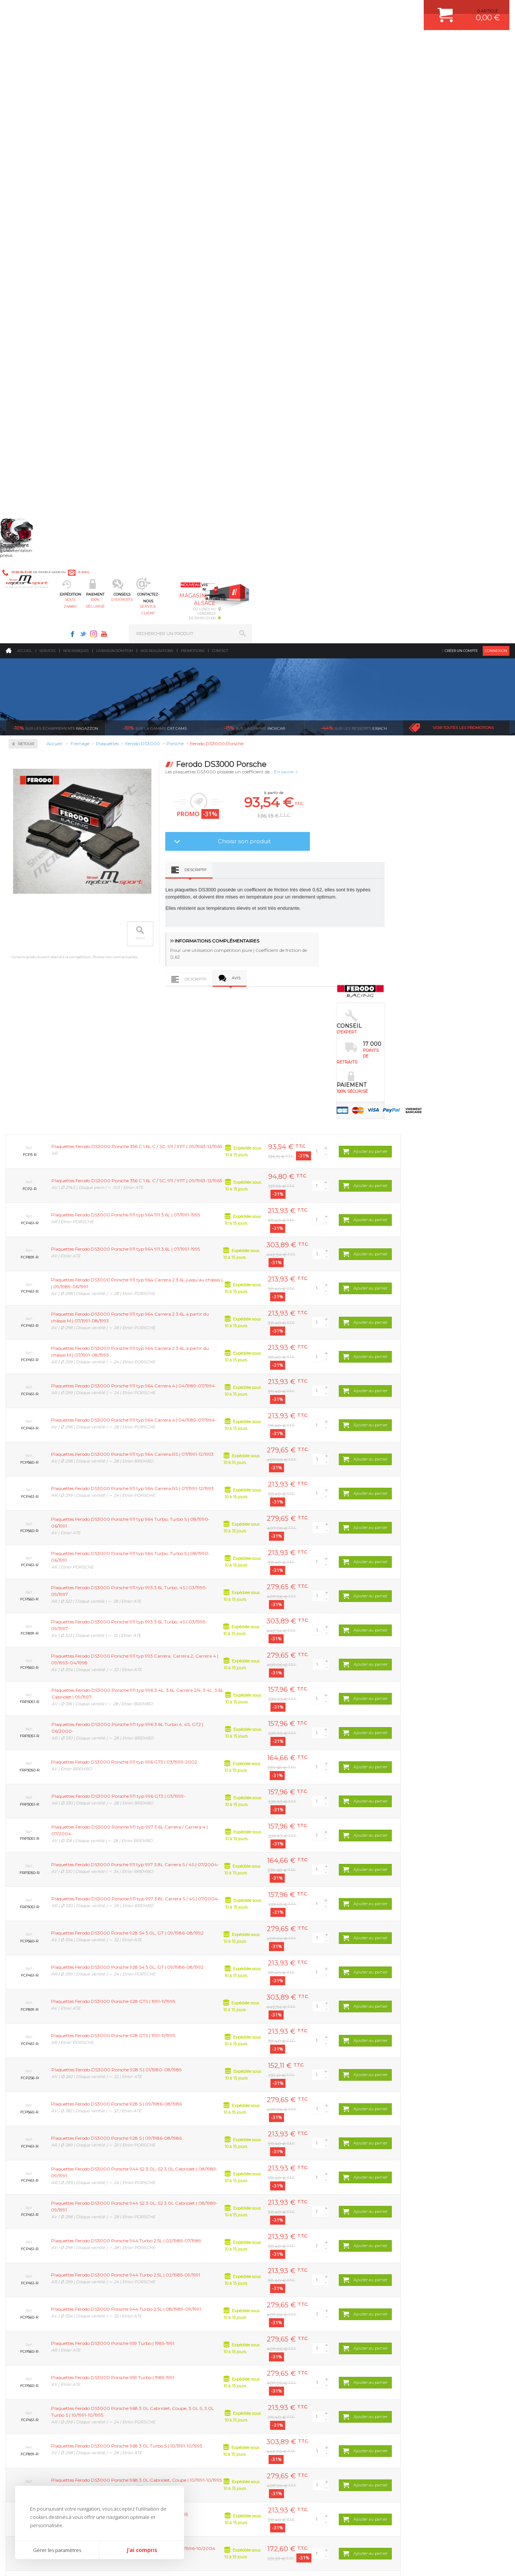 The image size is (515, 2576). I want to click on Freinage, so click(152, 2355).